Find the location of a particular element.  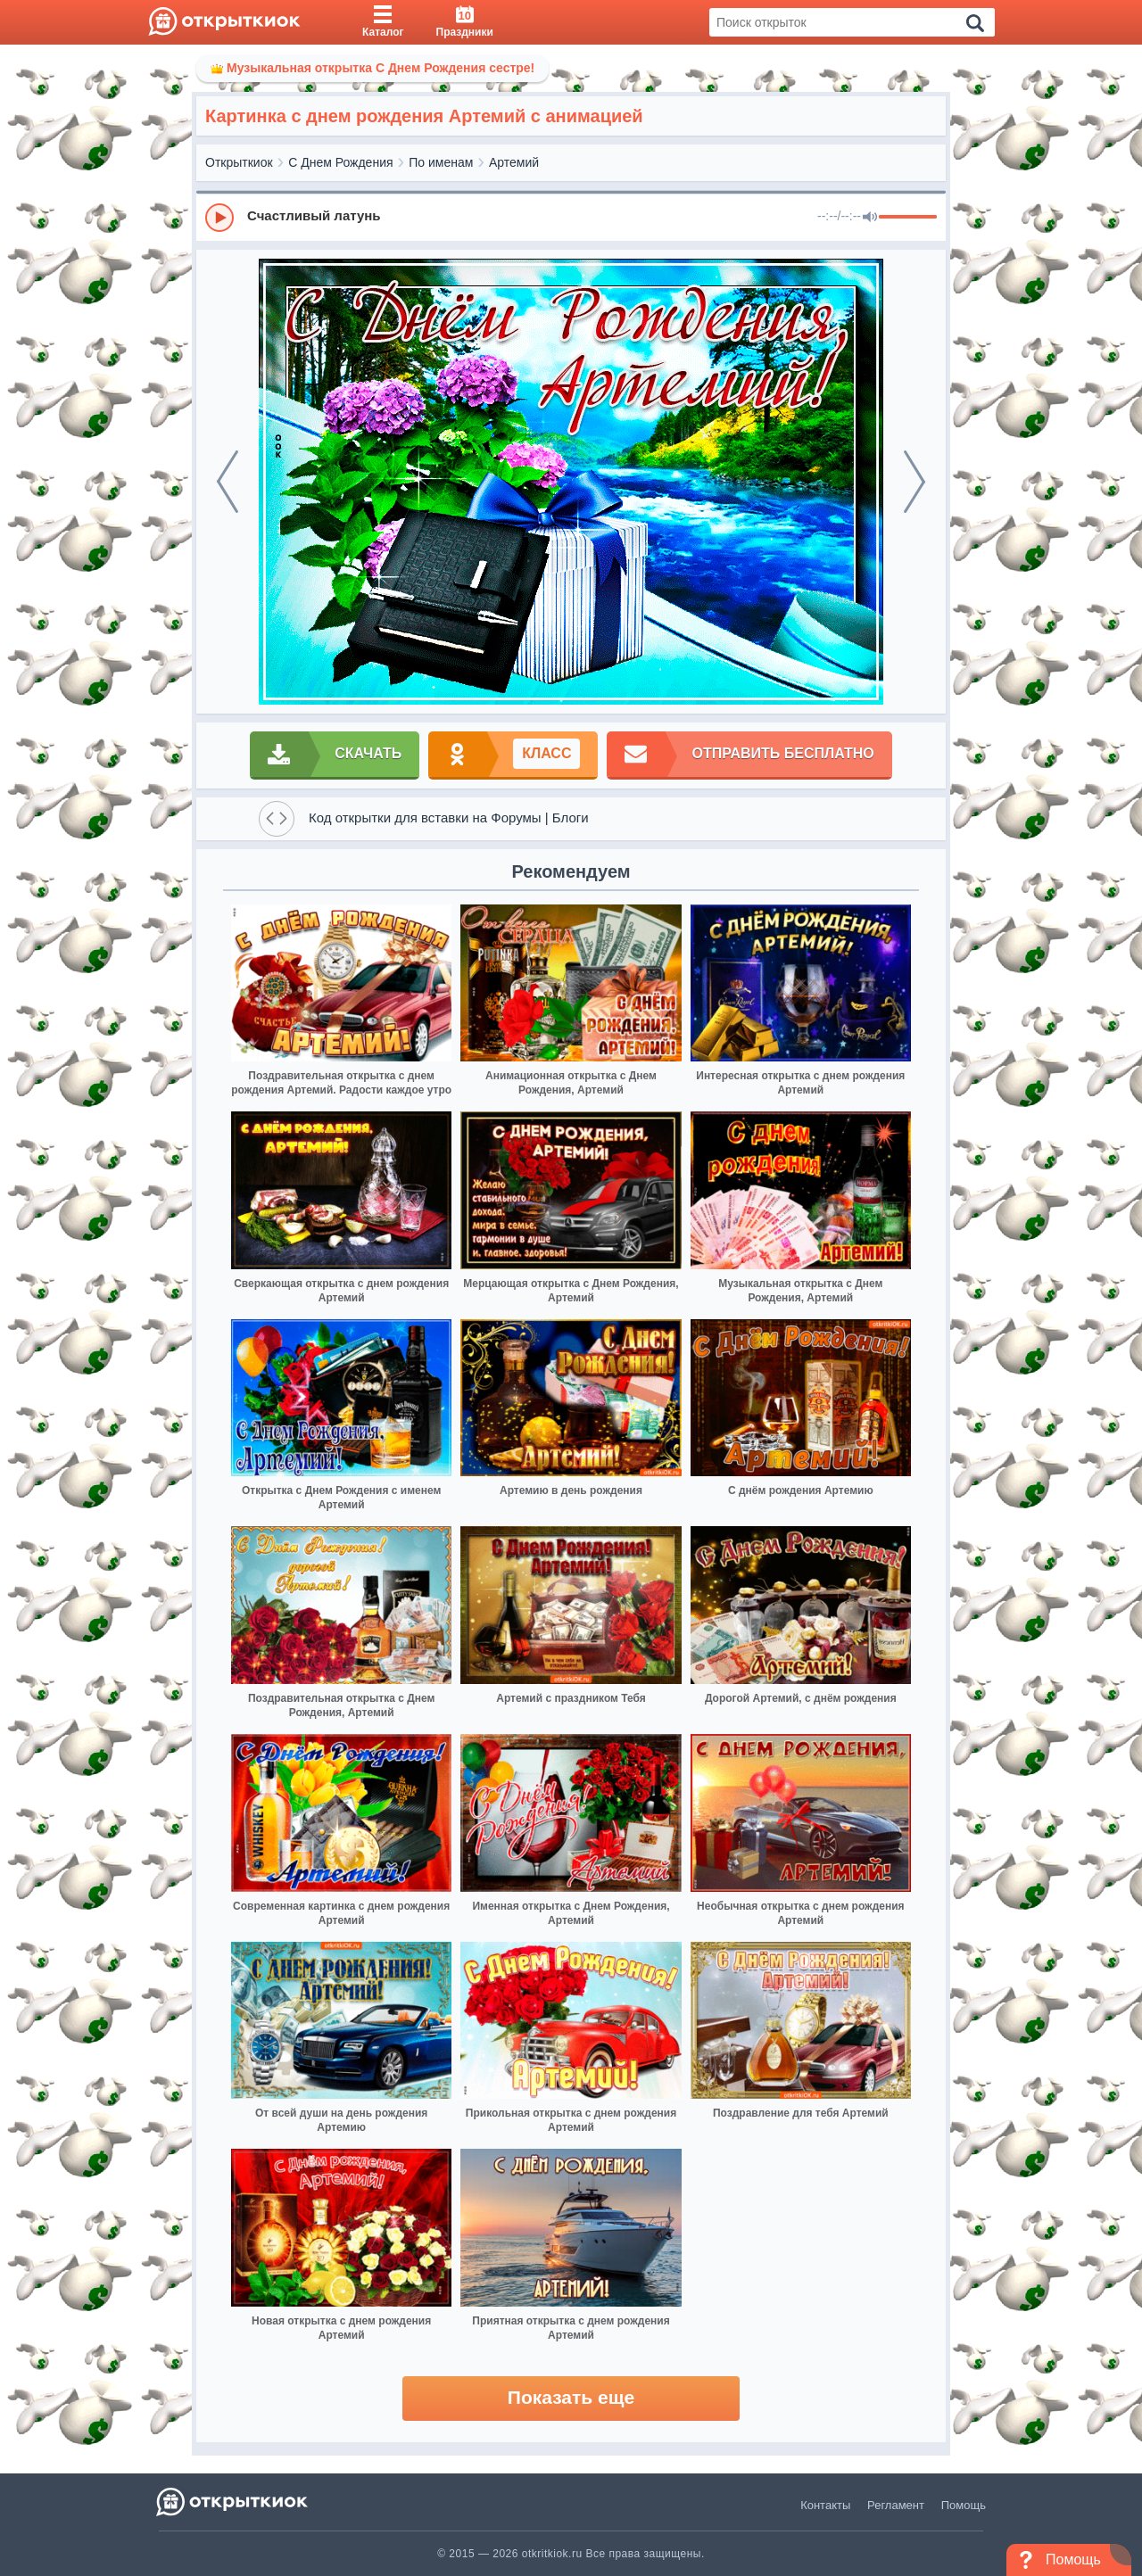

[group] is located at coordinates (571, 217).